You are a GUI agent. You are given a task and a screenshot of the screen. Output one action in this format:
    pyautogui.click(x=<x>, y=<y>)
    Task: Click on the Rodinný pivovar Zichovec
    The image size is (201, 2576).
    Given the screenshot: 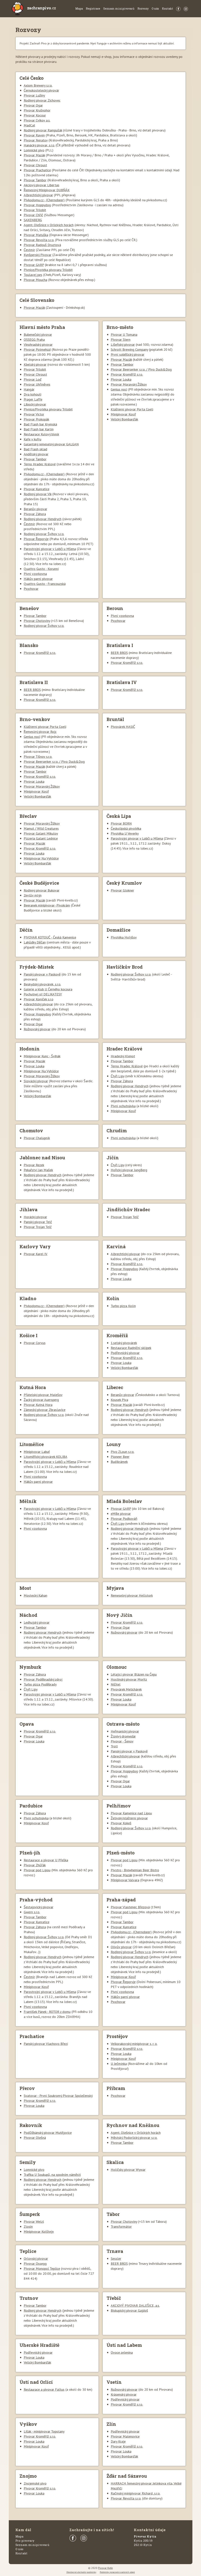 What is the action you would take?
    pyautogui.click(x=42, y=100)
    